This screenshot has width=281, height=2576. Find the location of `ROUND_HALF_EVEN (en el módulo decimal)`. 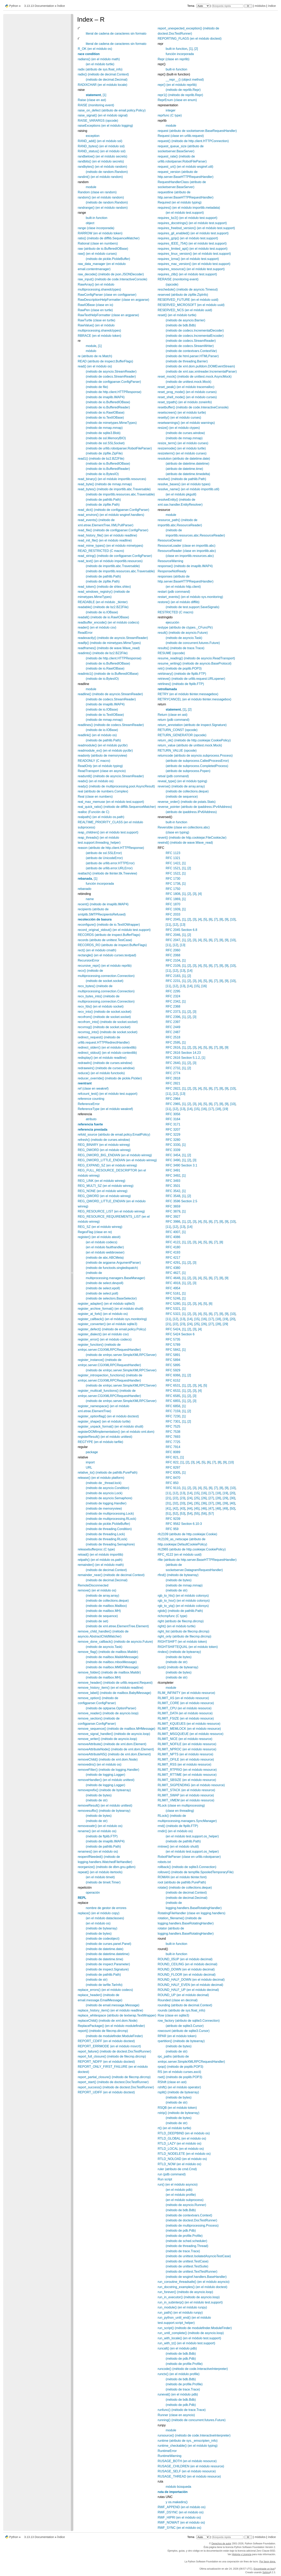

ROUND_HALF_EVEN (en el módulo decimal) is located at coordinates (190, 1984).